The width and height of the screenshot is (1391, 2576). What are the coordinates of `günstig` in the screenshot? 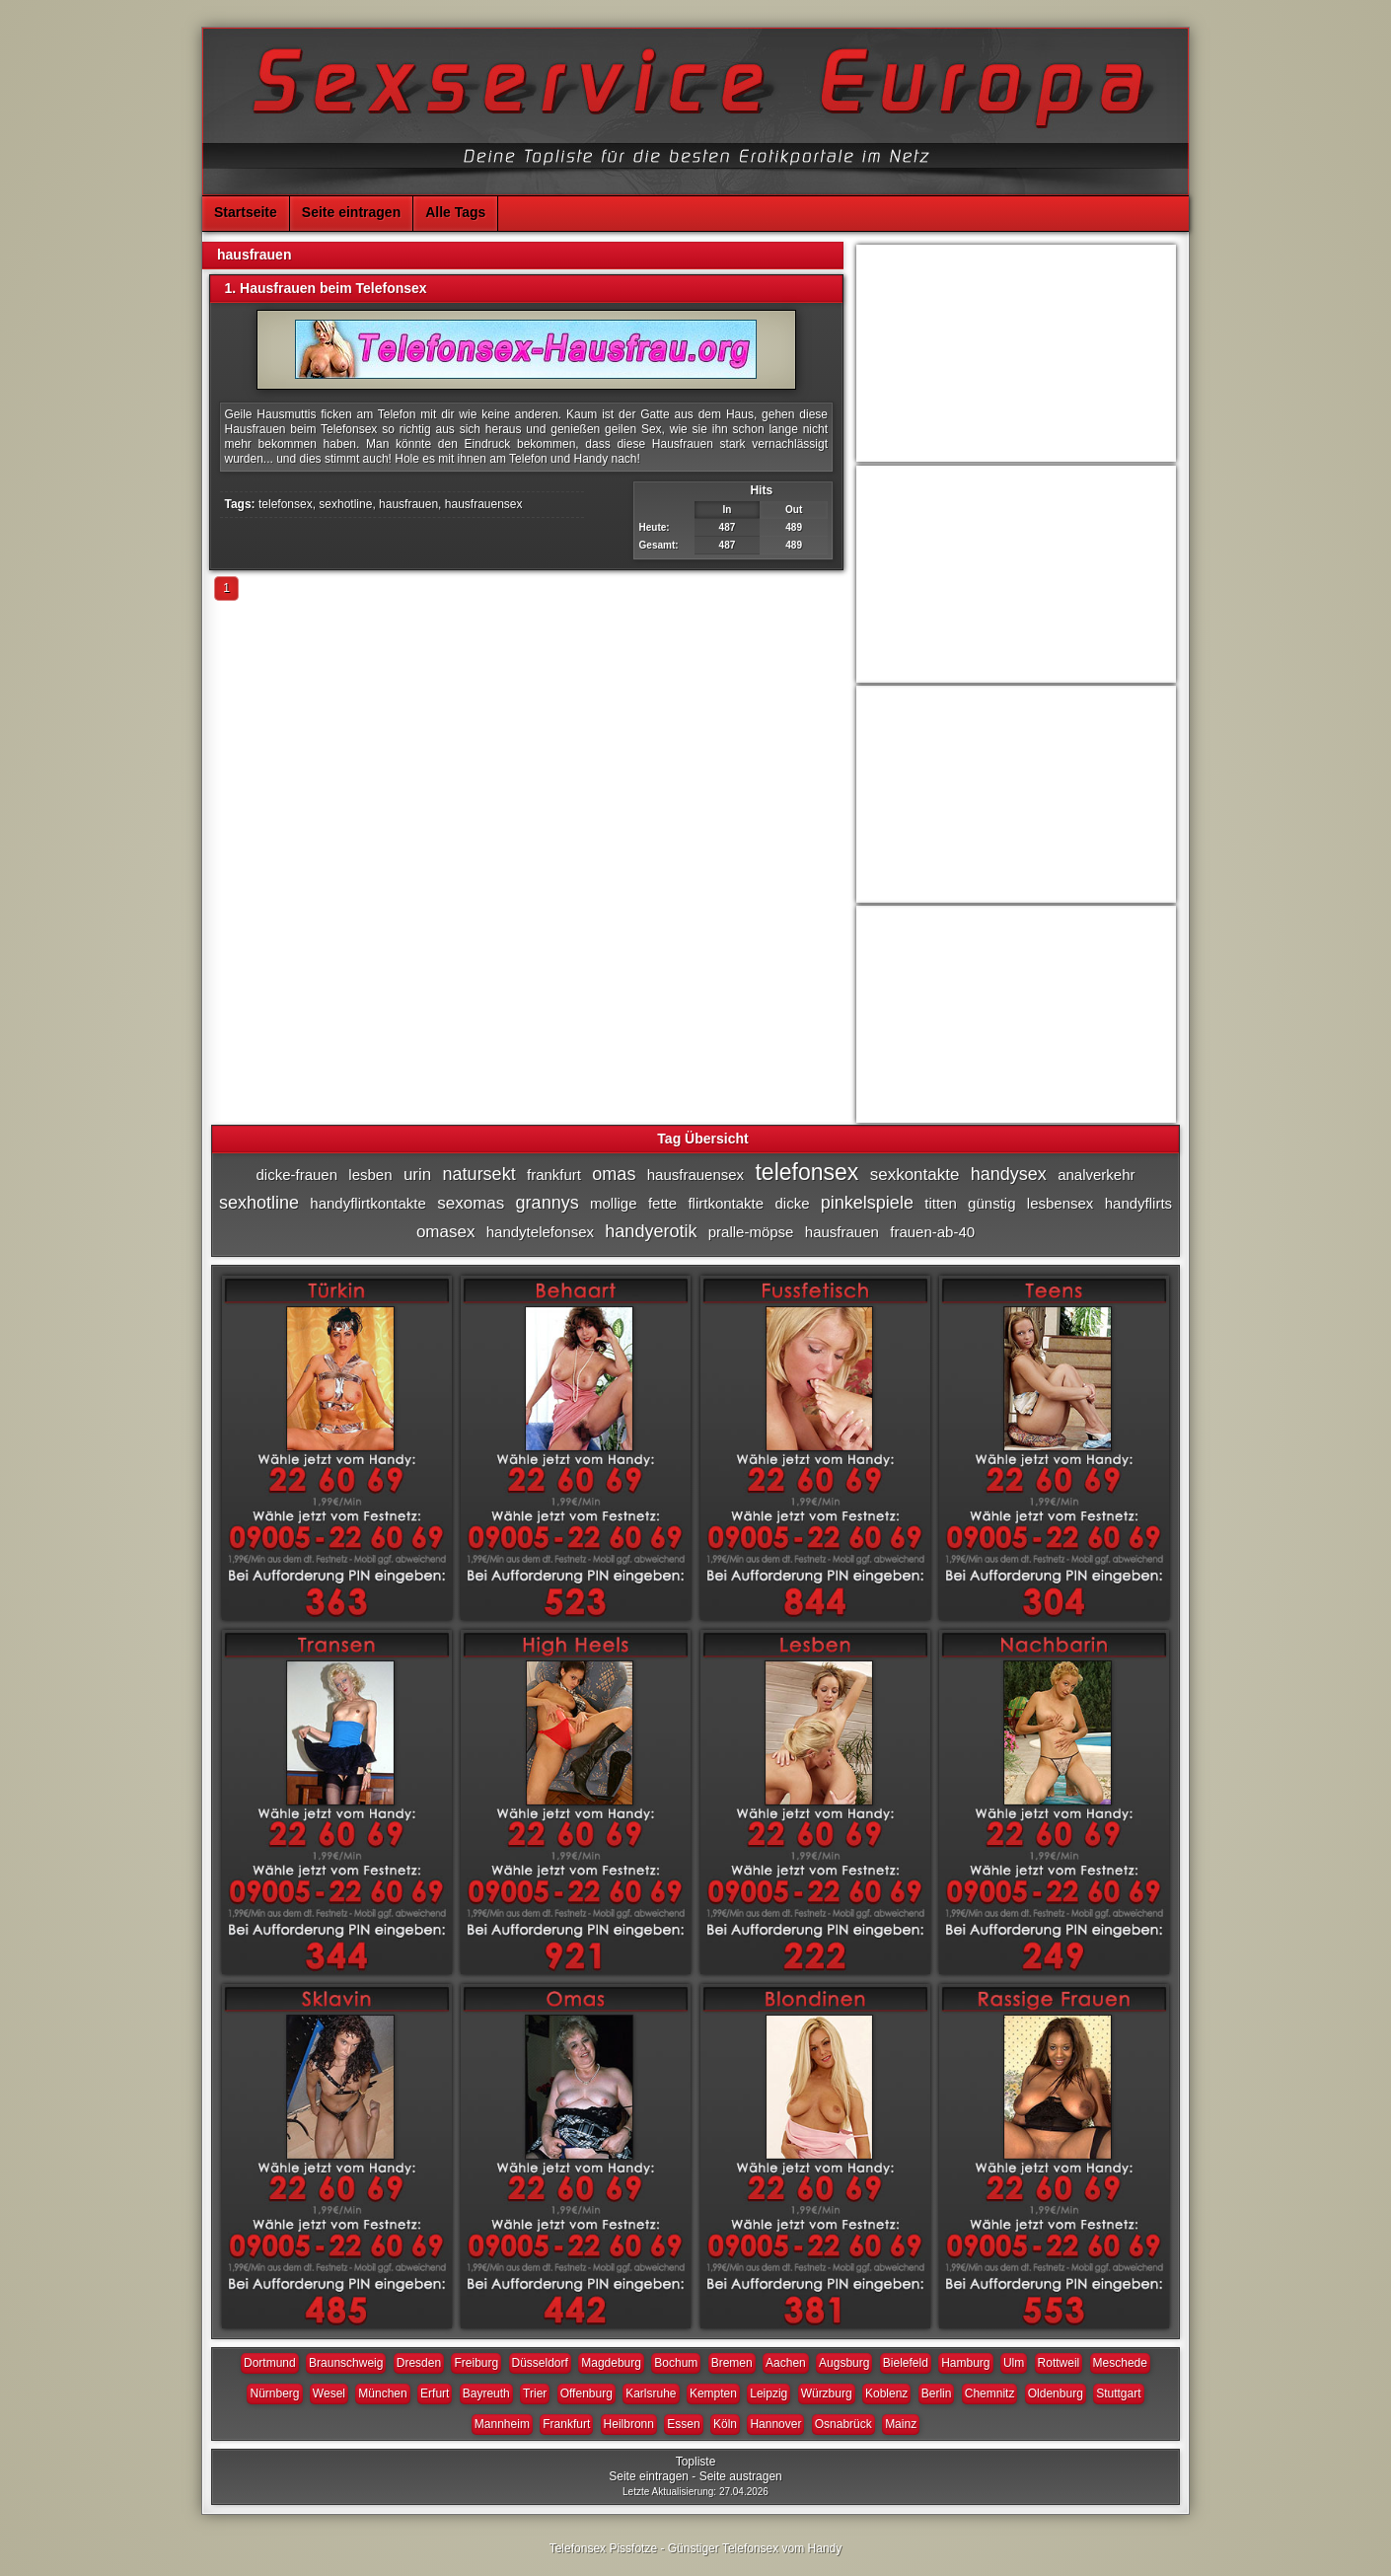 It's located at (991, 1203).